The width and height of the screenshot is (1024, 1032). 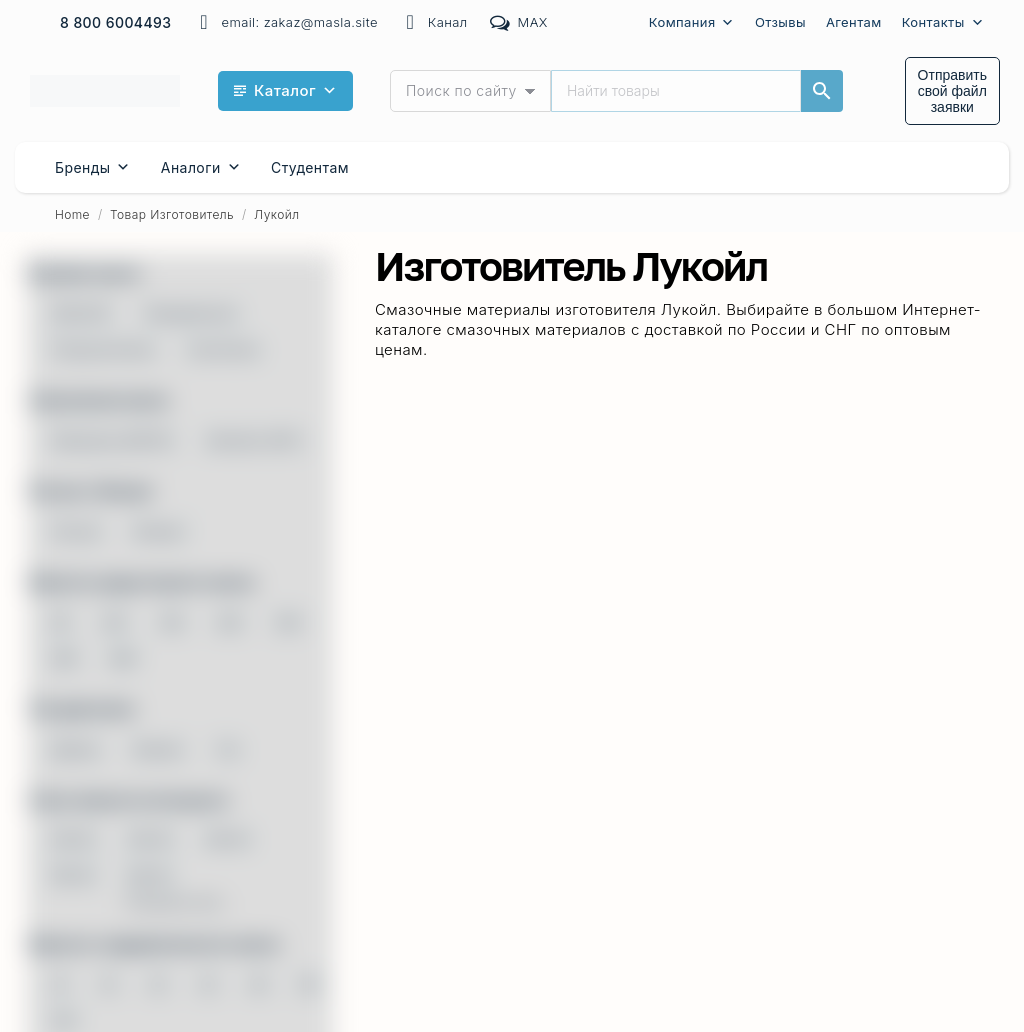 What do you see at coordinates (201, 167) in the screenshot?
I see `Аналоги [button]` at bounding box center [201, 167].